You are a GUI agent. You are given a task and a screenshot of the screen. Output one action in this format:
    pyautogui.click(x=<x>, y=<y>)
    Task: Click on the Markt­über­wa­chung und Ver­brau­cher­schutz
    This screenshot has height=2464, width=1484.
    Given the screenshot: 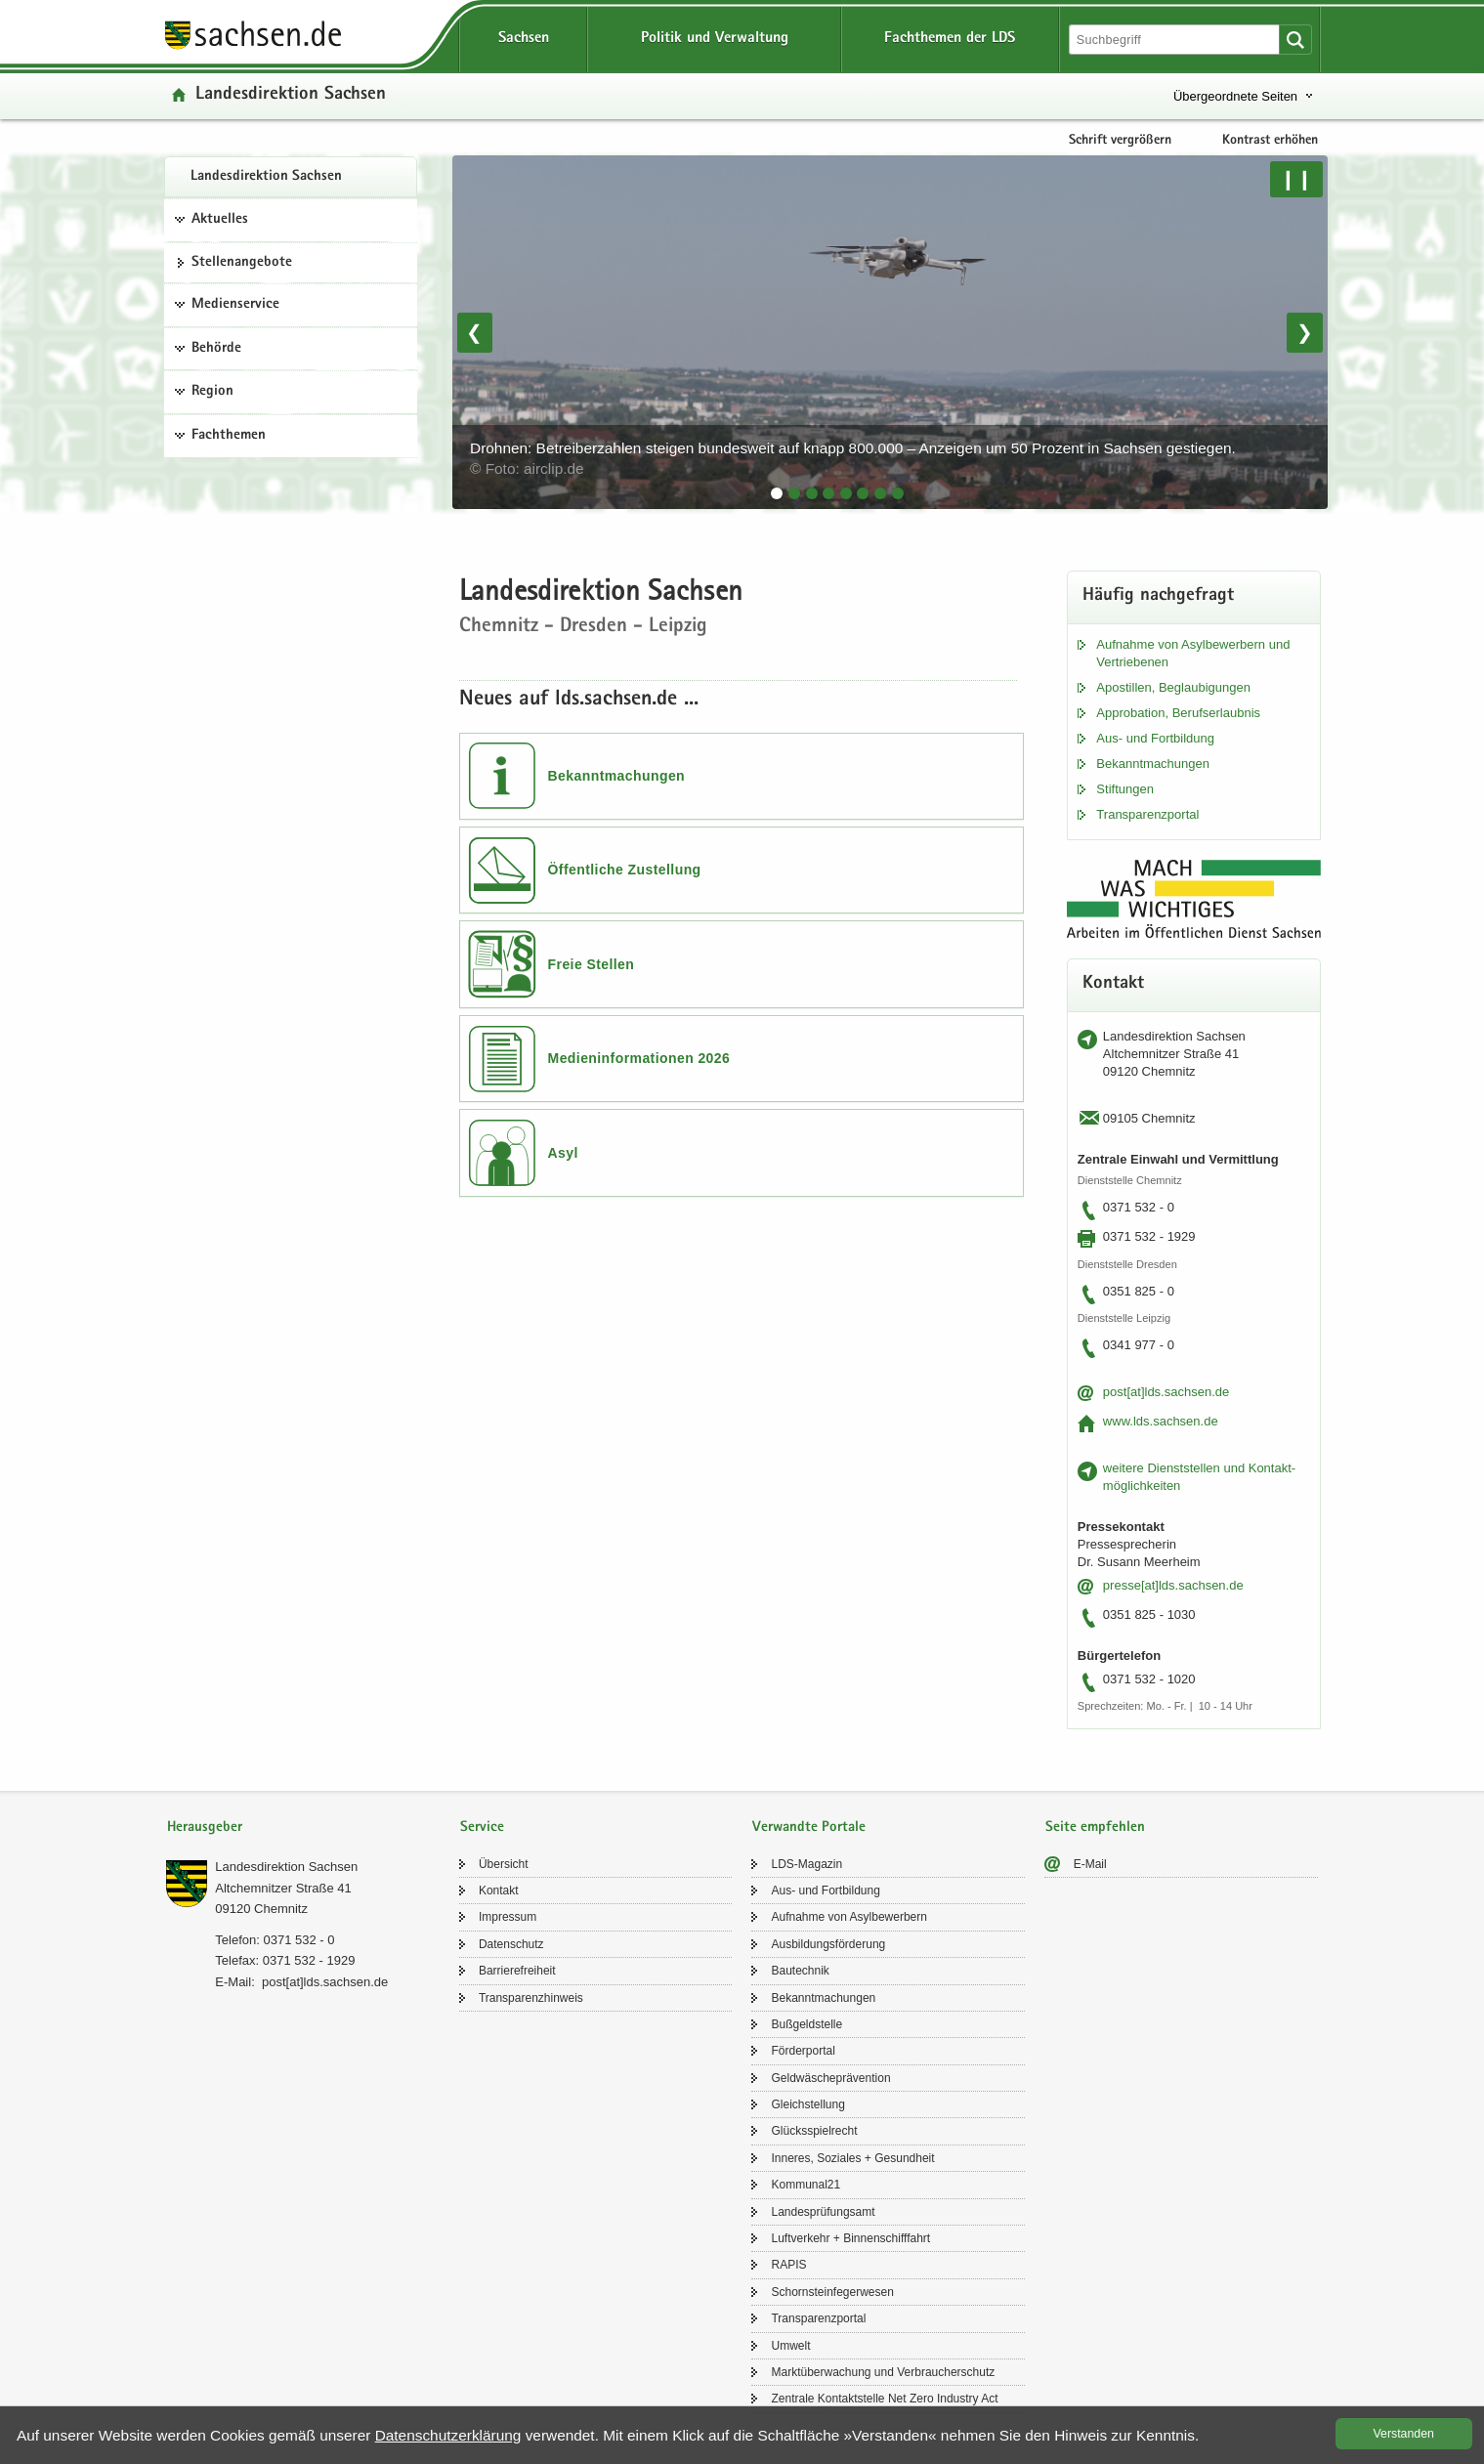 What is the action you would take?
    pyautogui.click(x=883, y=2372)
    